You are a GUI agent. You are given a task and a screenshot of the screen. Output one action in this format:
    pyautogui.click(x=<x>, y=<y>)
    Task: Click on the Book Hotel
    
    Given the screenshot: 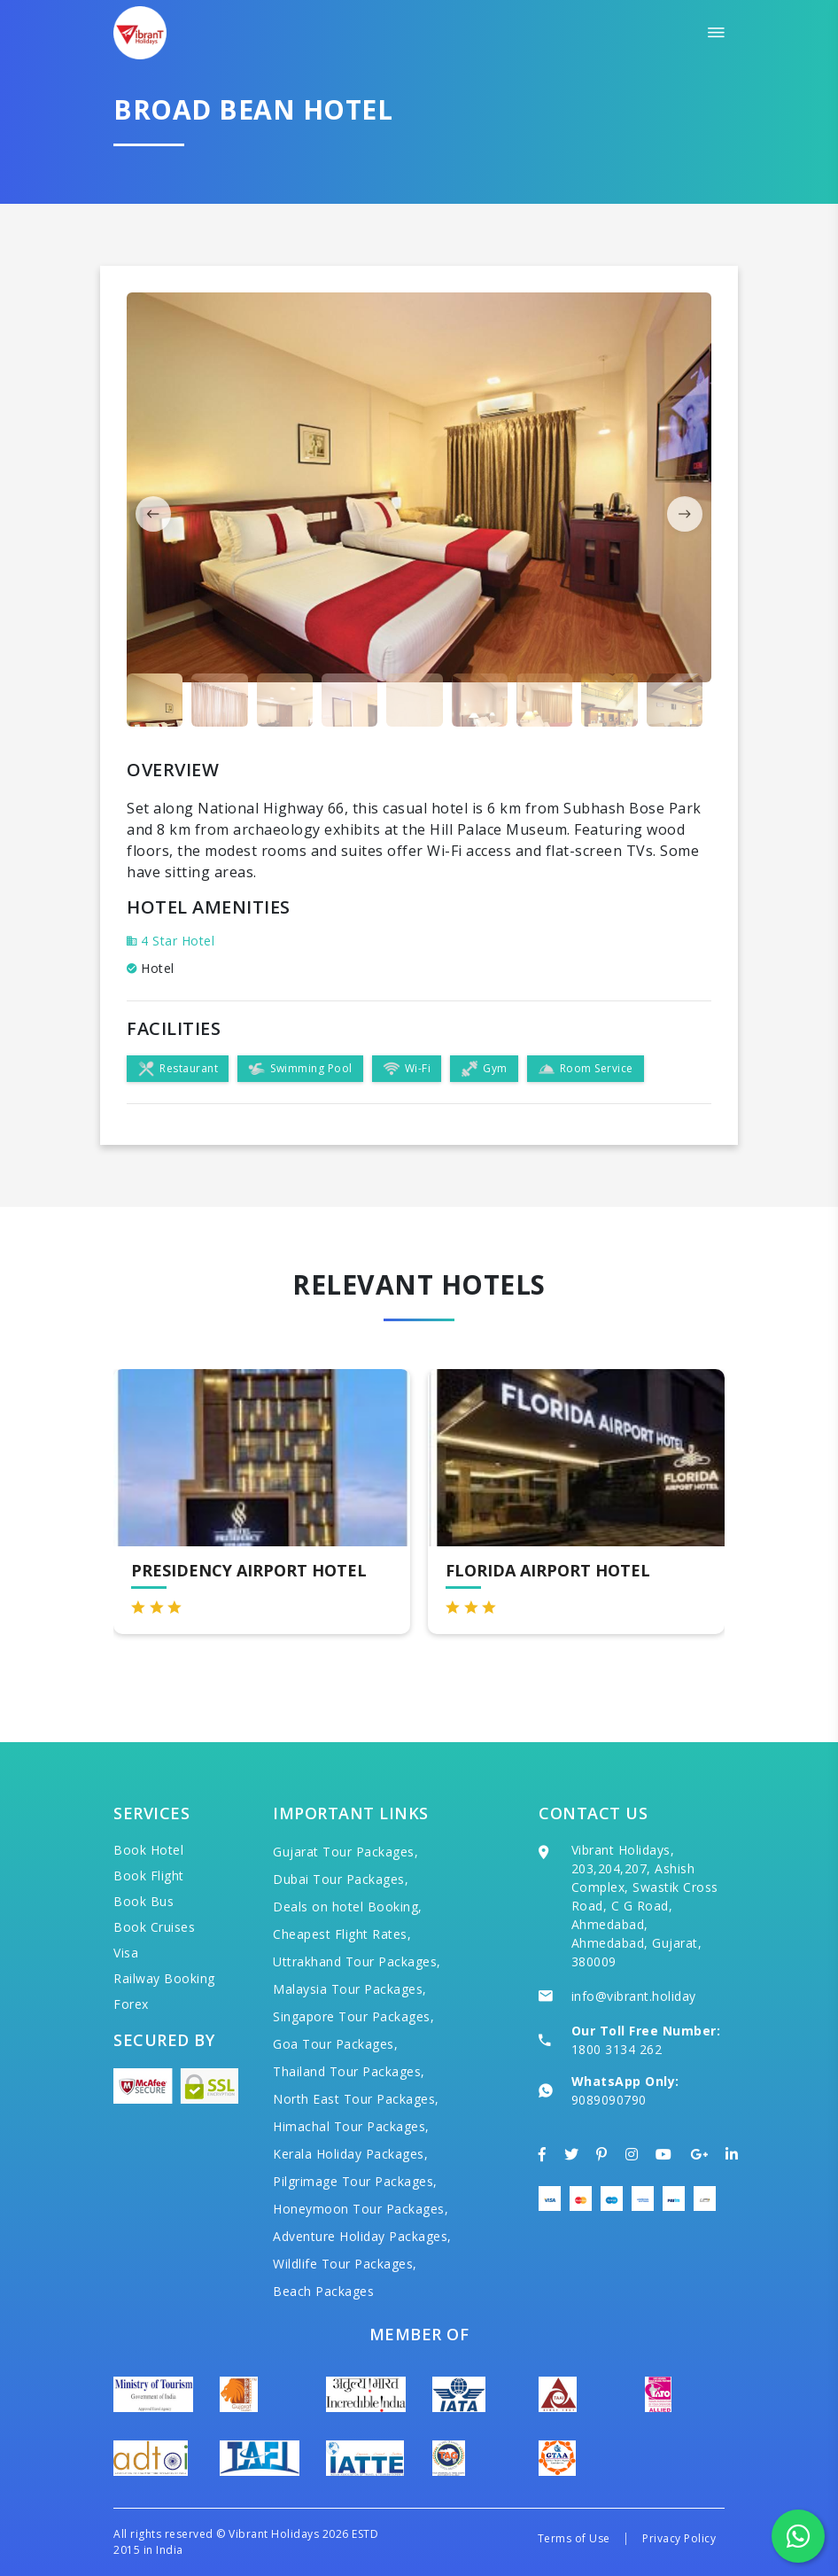 What is the action you would take?
    pyautogui.click(x=148, y=1849)
    